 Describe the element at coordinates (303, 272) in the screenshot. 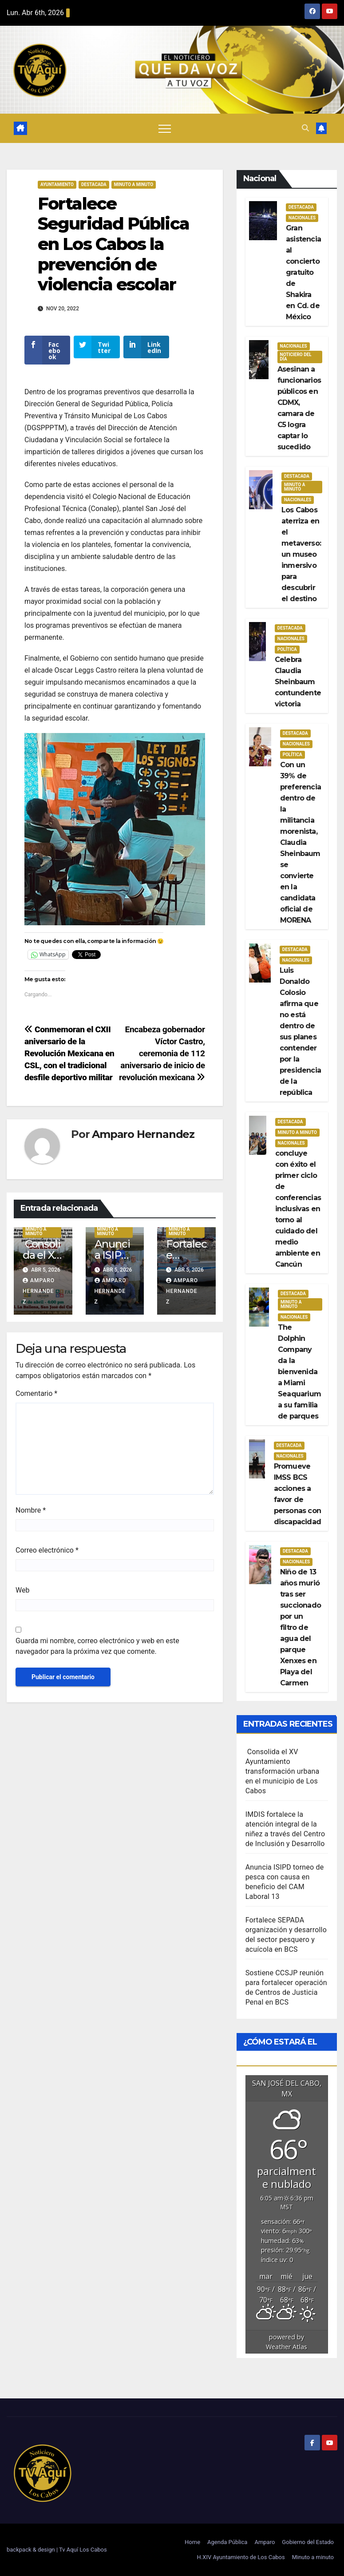

I see `Gran asistencia al concierto gratuito de Shakira en Cd. de México` at that location.